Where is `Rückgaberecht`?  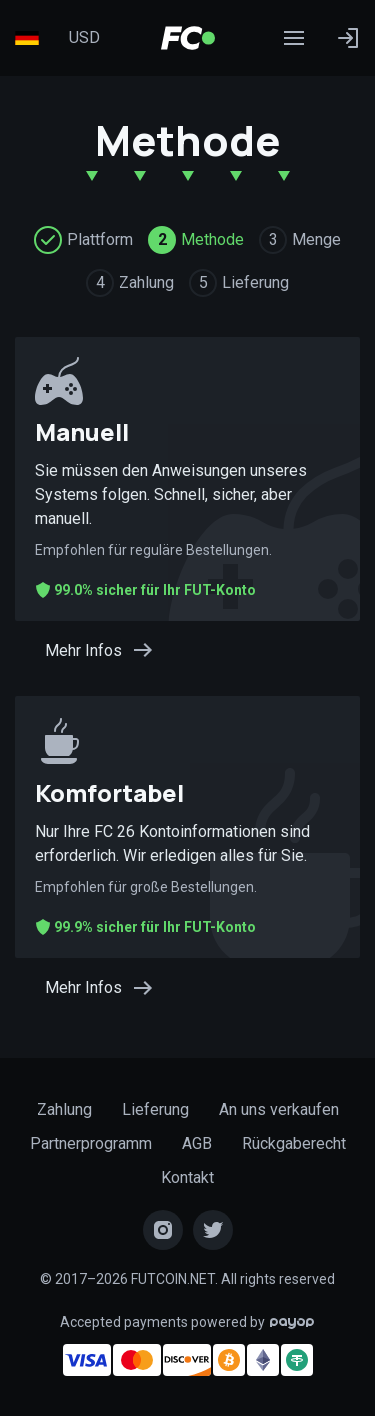
Rückgaberecht is located at coordinates (294, 1143).